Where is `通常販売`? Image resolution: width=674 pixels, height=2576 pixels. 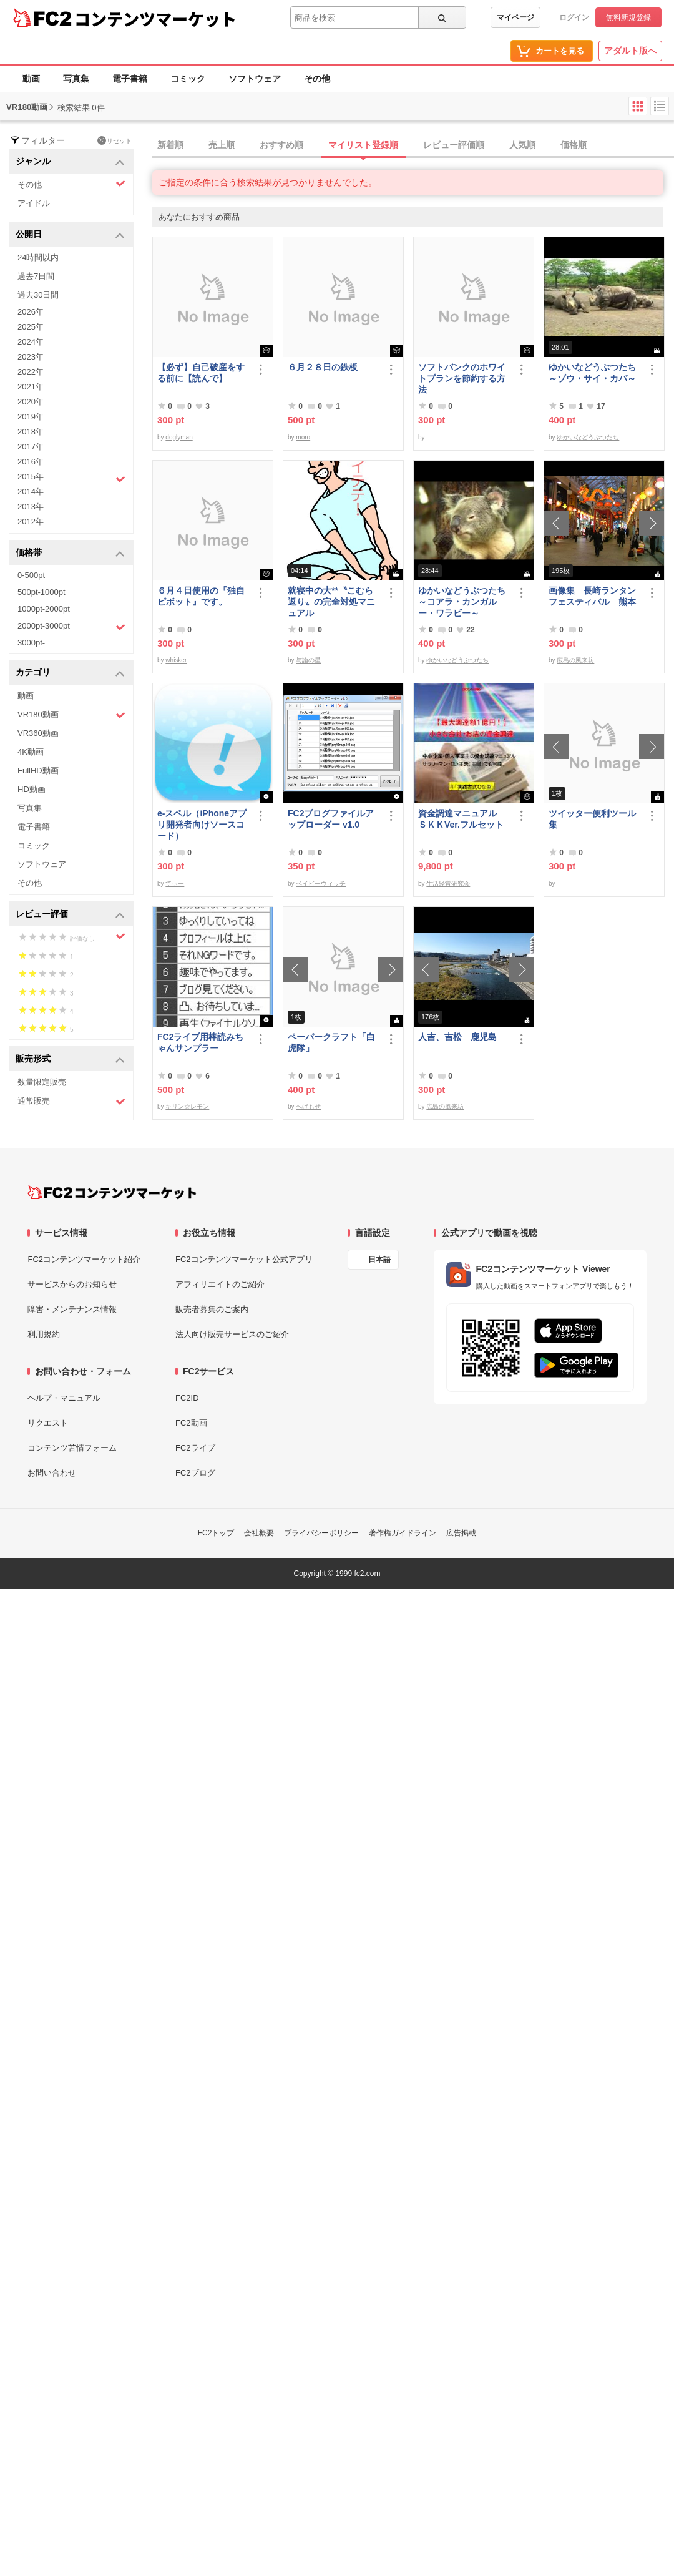
通常販売 is located at coordinates (71, 1101).